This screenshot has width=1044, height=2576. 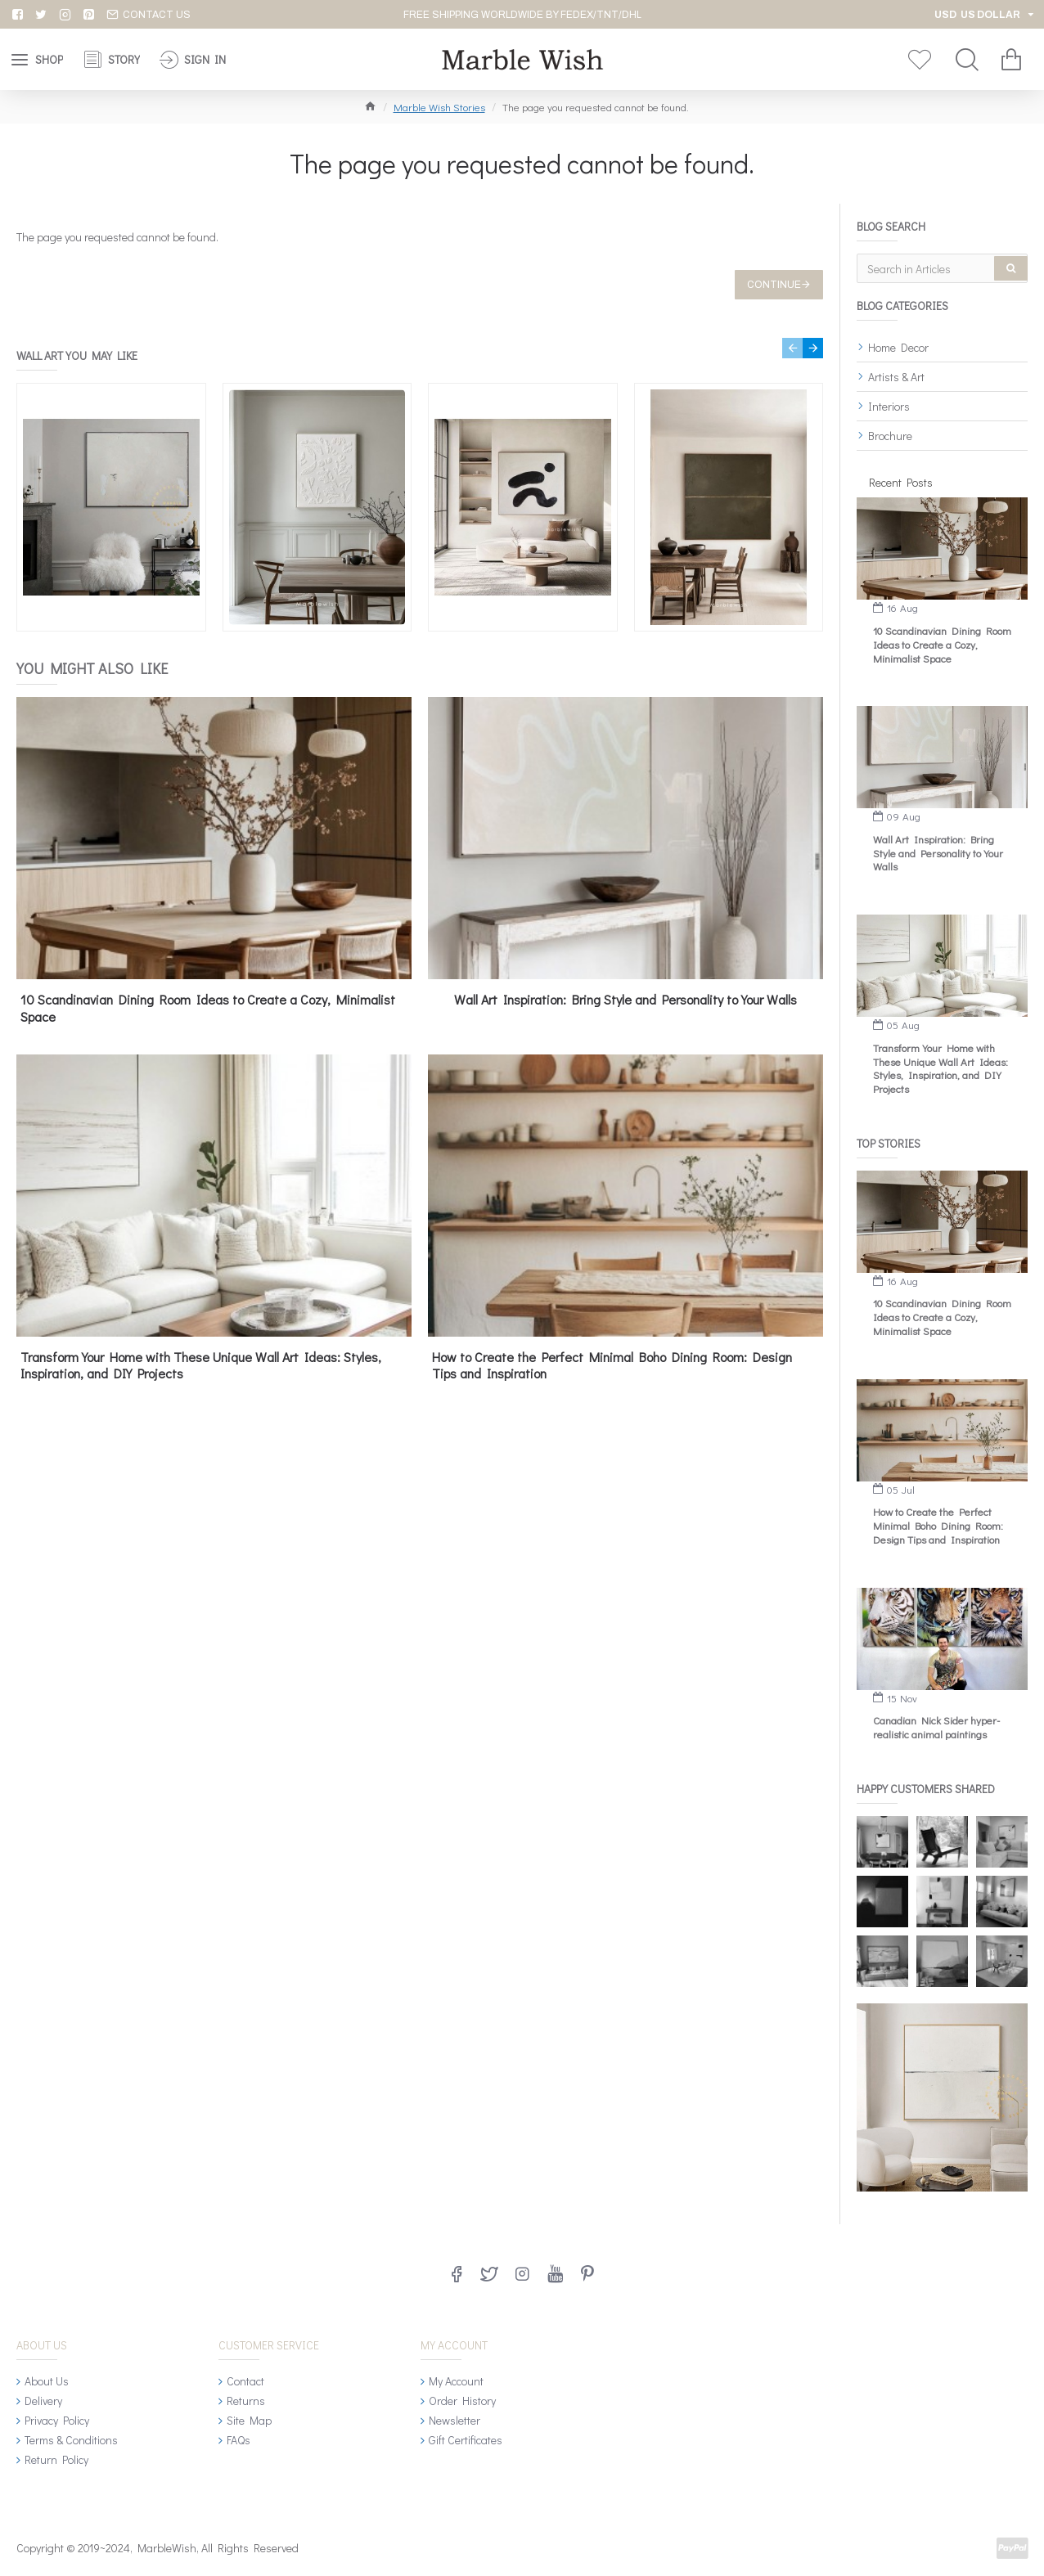 What do you see at coordinates (774, 284) in the screenshot?
I see `Continue` at bounding box center [774, 284].